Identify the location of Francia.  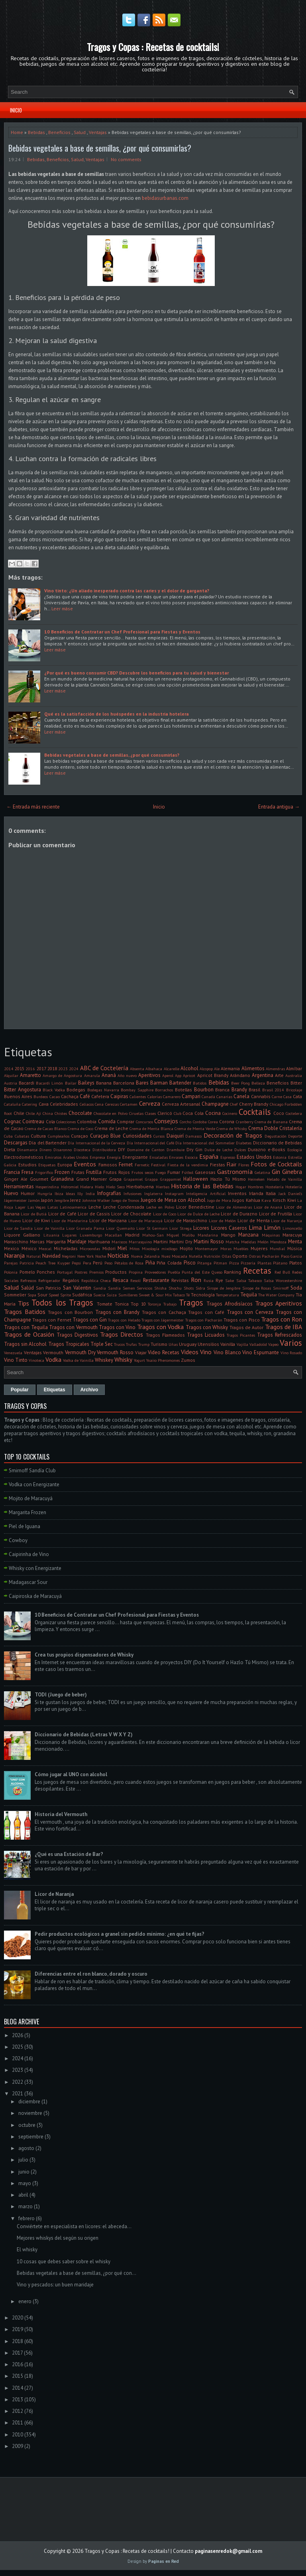
(12, 1172).